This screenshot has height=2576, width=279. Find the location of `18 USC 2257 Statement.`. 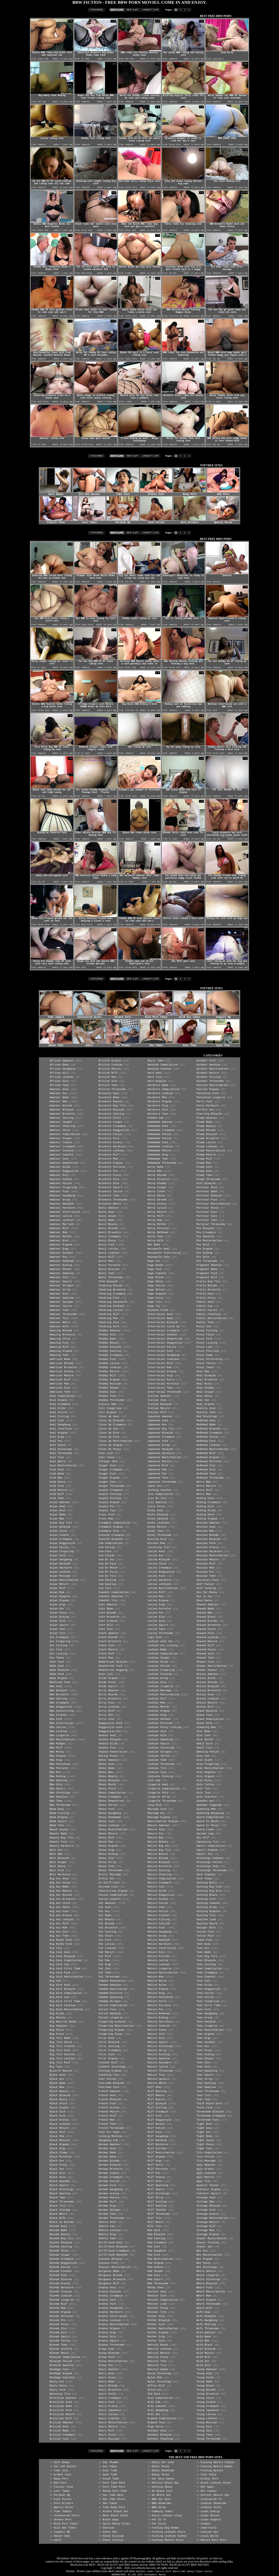

18 USC 2257 Statement. is located at coordinates (143, 2574).